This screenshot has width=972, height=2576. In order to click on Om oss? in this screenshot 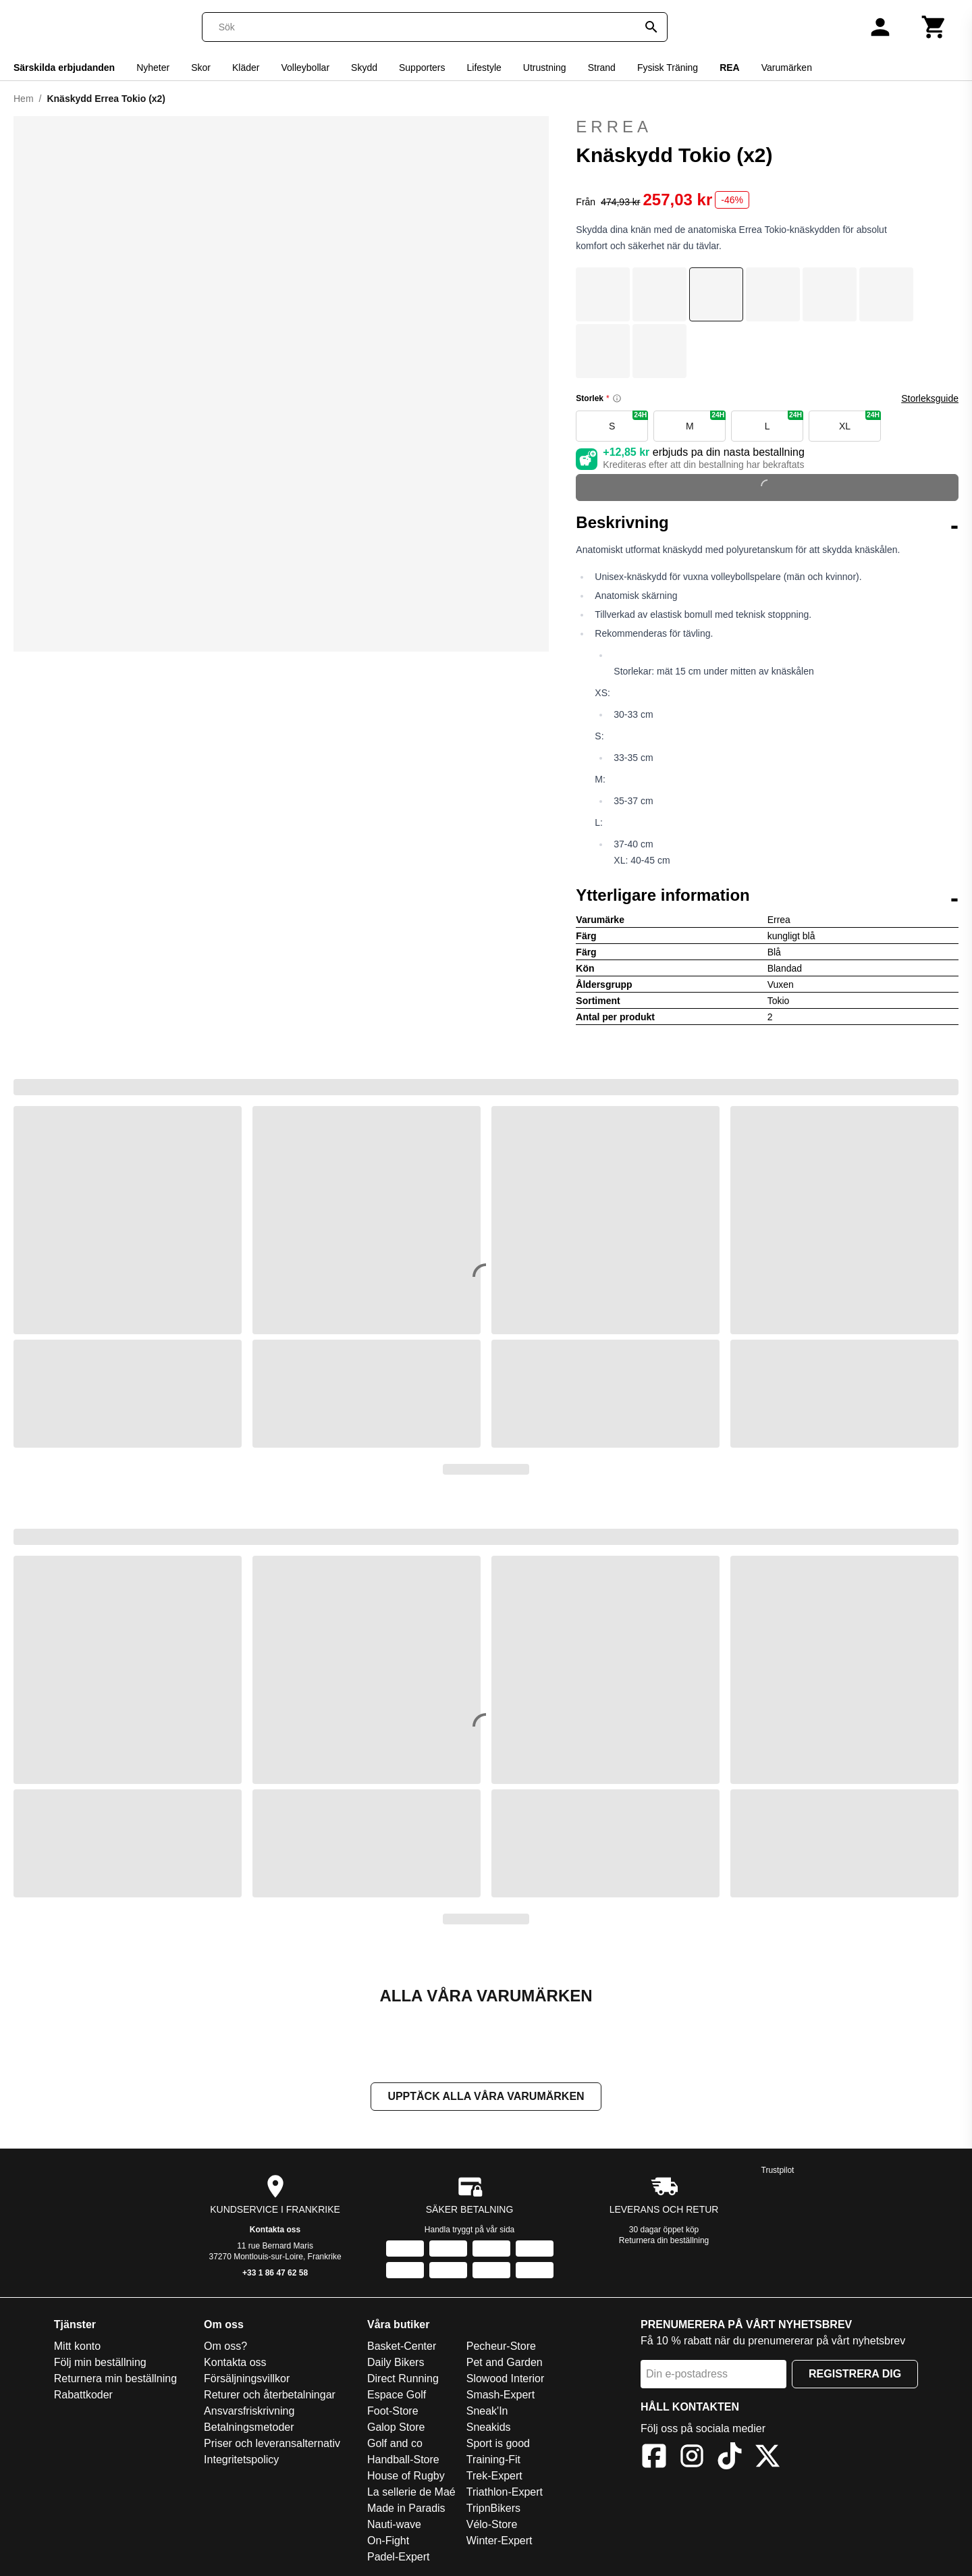, I will do `click(225, 2346)`.